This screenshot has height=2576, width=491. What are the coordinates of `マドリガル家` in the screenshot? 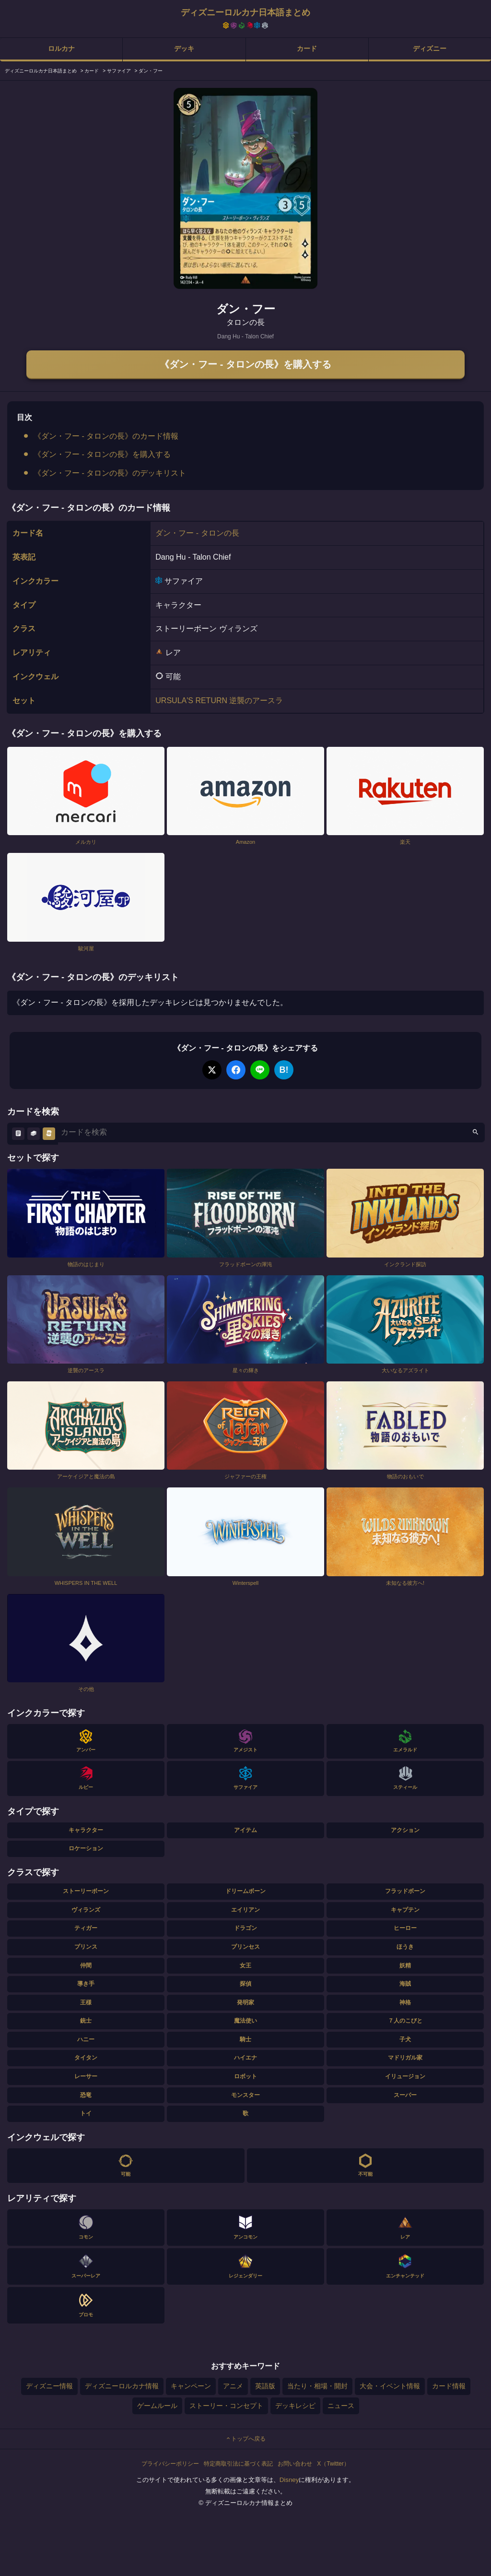 It's located at (405, 2057).